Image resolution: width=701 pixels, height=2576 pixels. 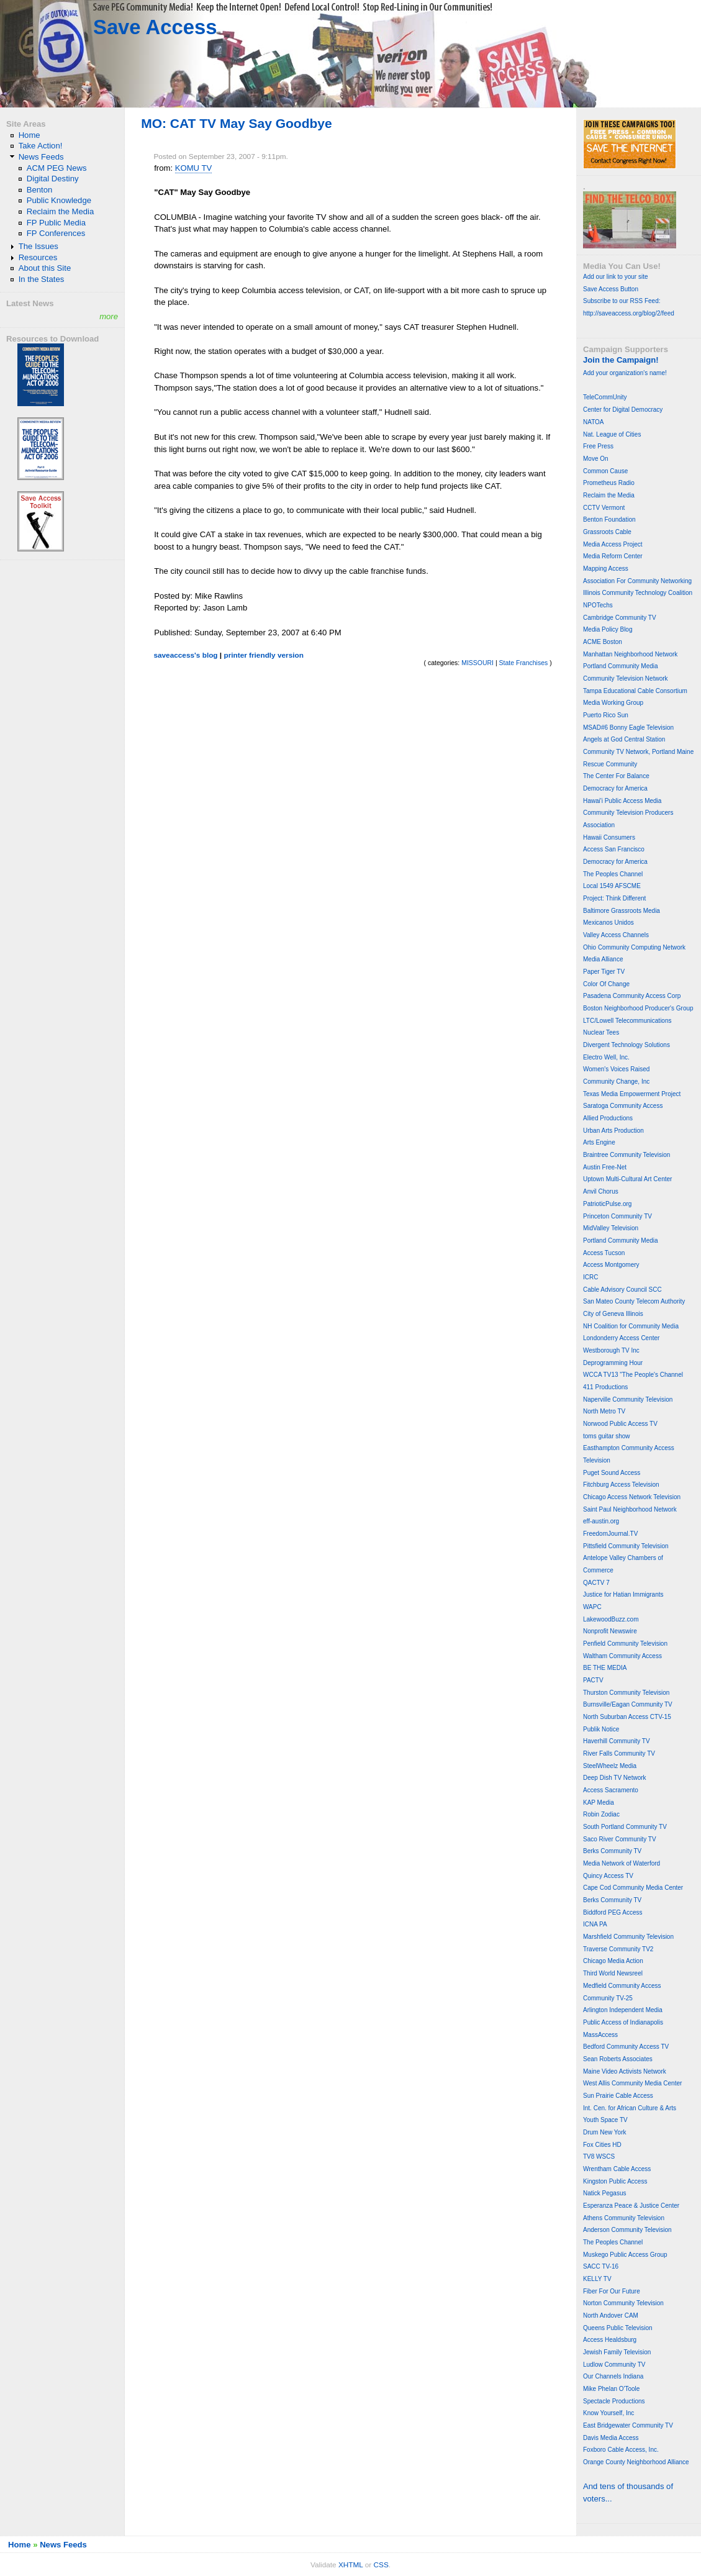 I want to click on Access Tucson, so click(x=604, y=1252).